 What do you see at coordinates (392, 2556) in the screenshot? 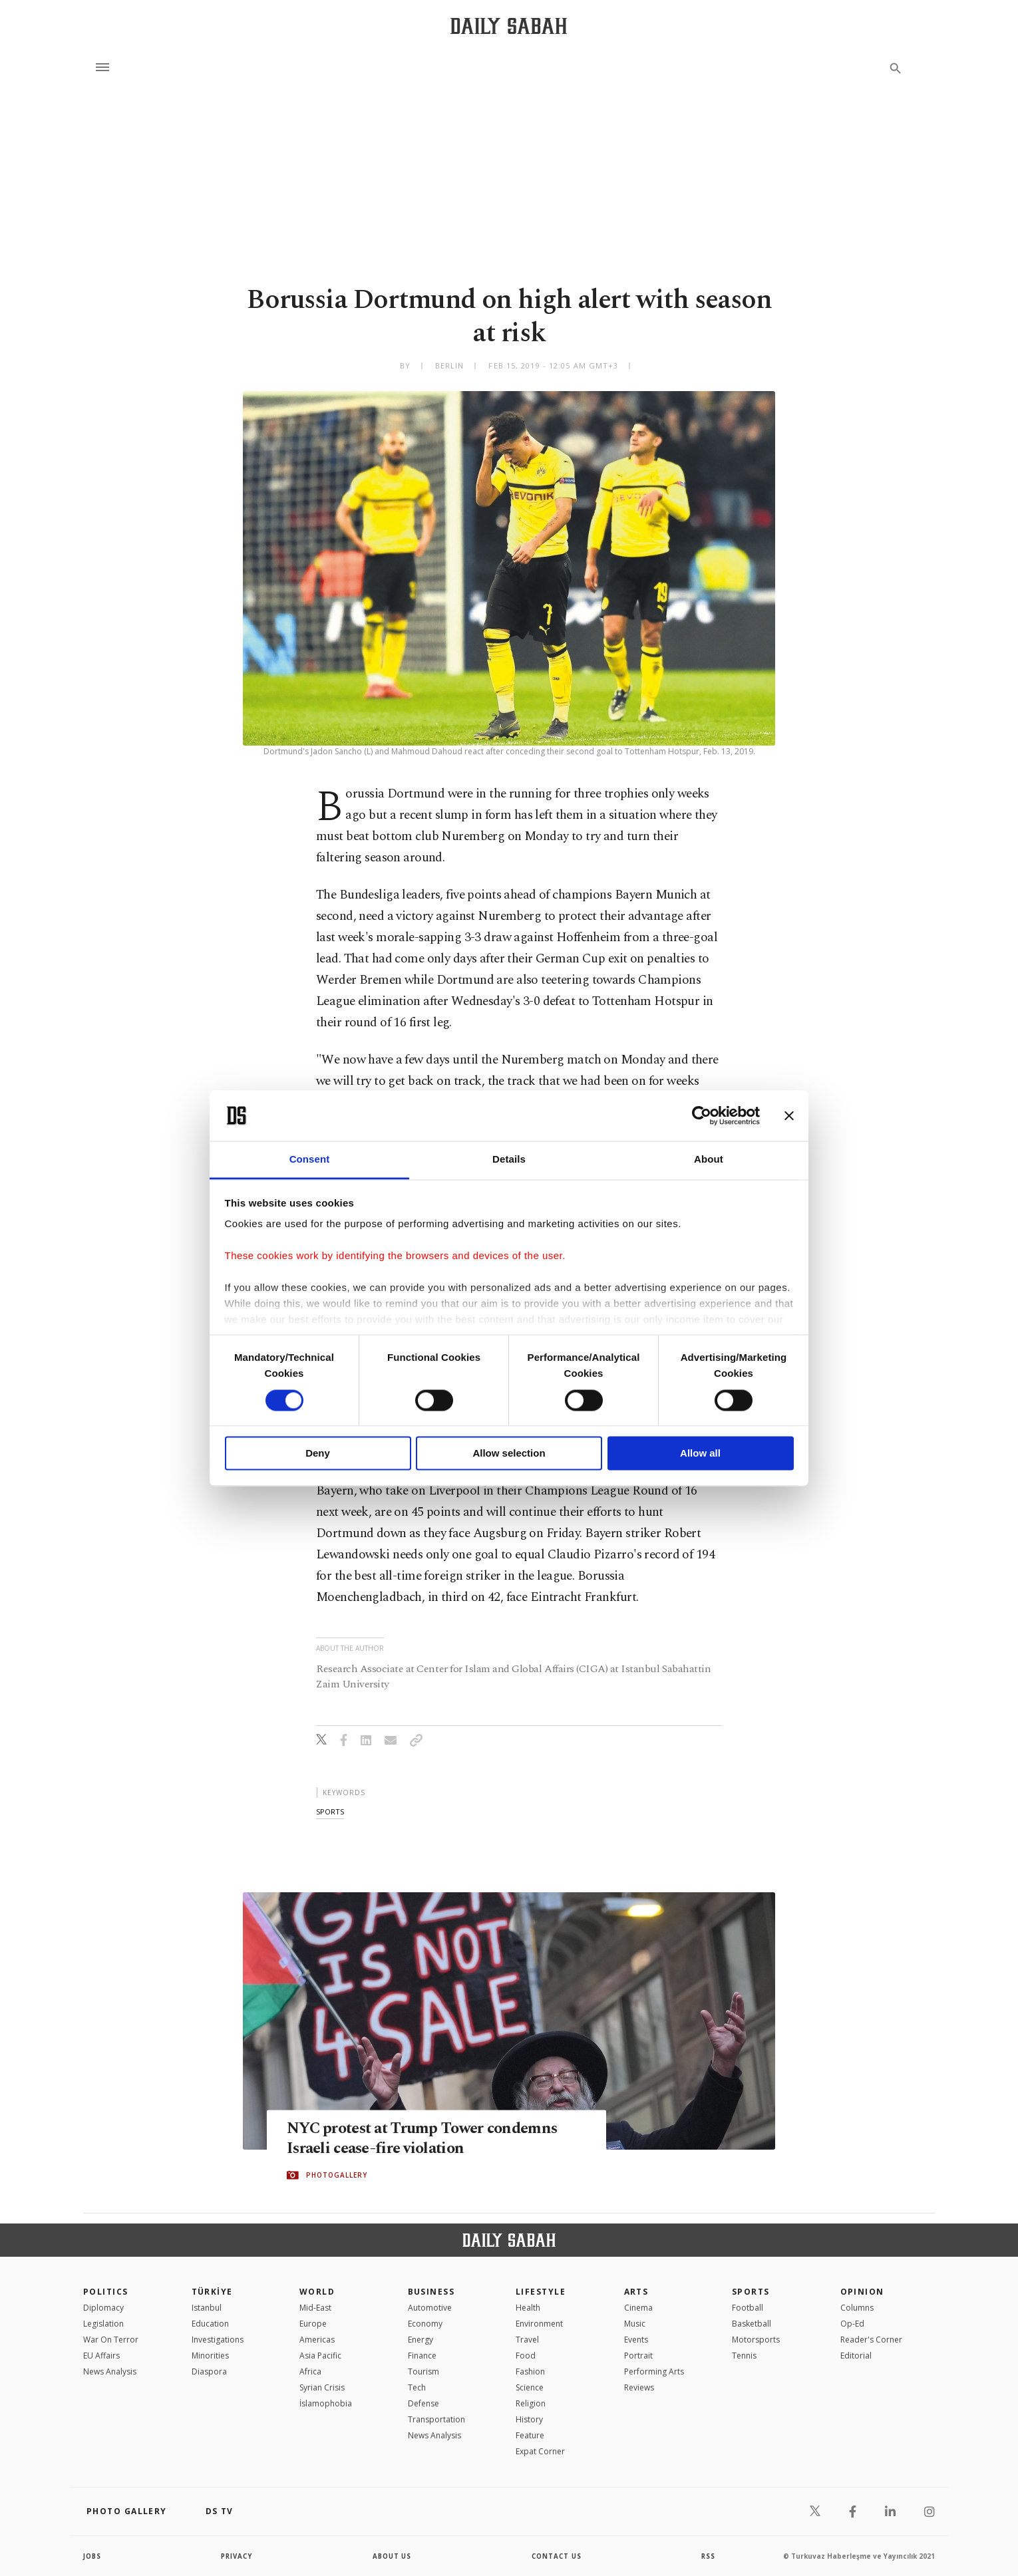
I see `about us` at bounding box center [392, 2556].